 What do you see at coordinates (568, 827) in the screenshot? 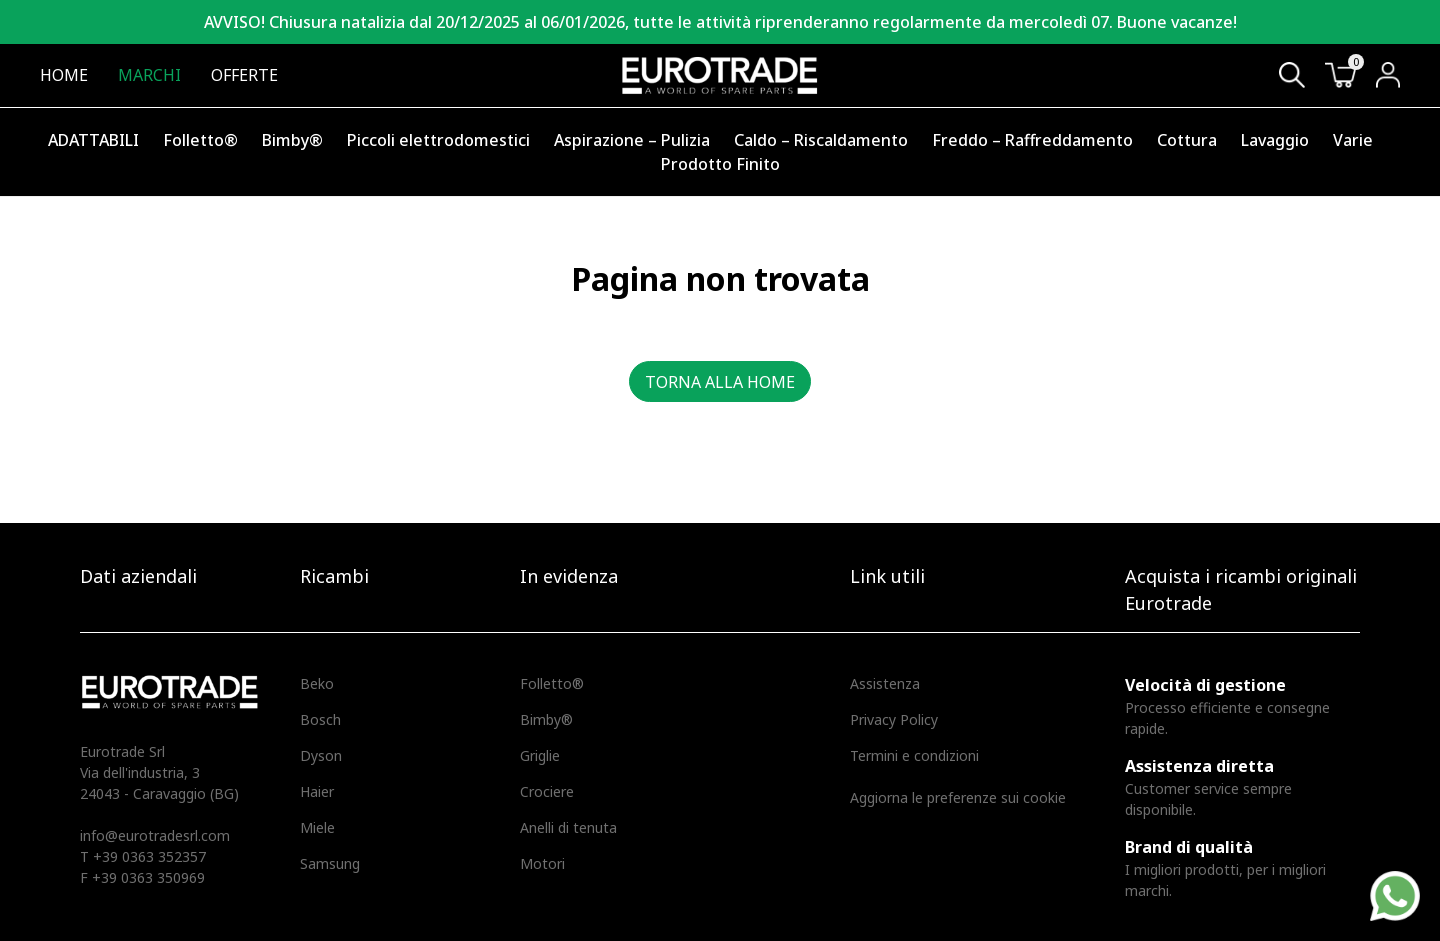
I see `Anelli di tenuta` at bounding box center [568, 827].